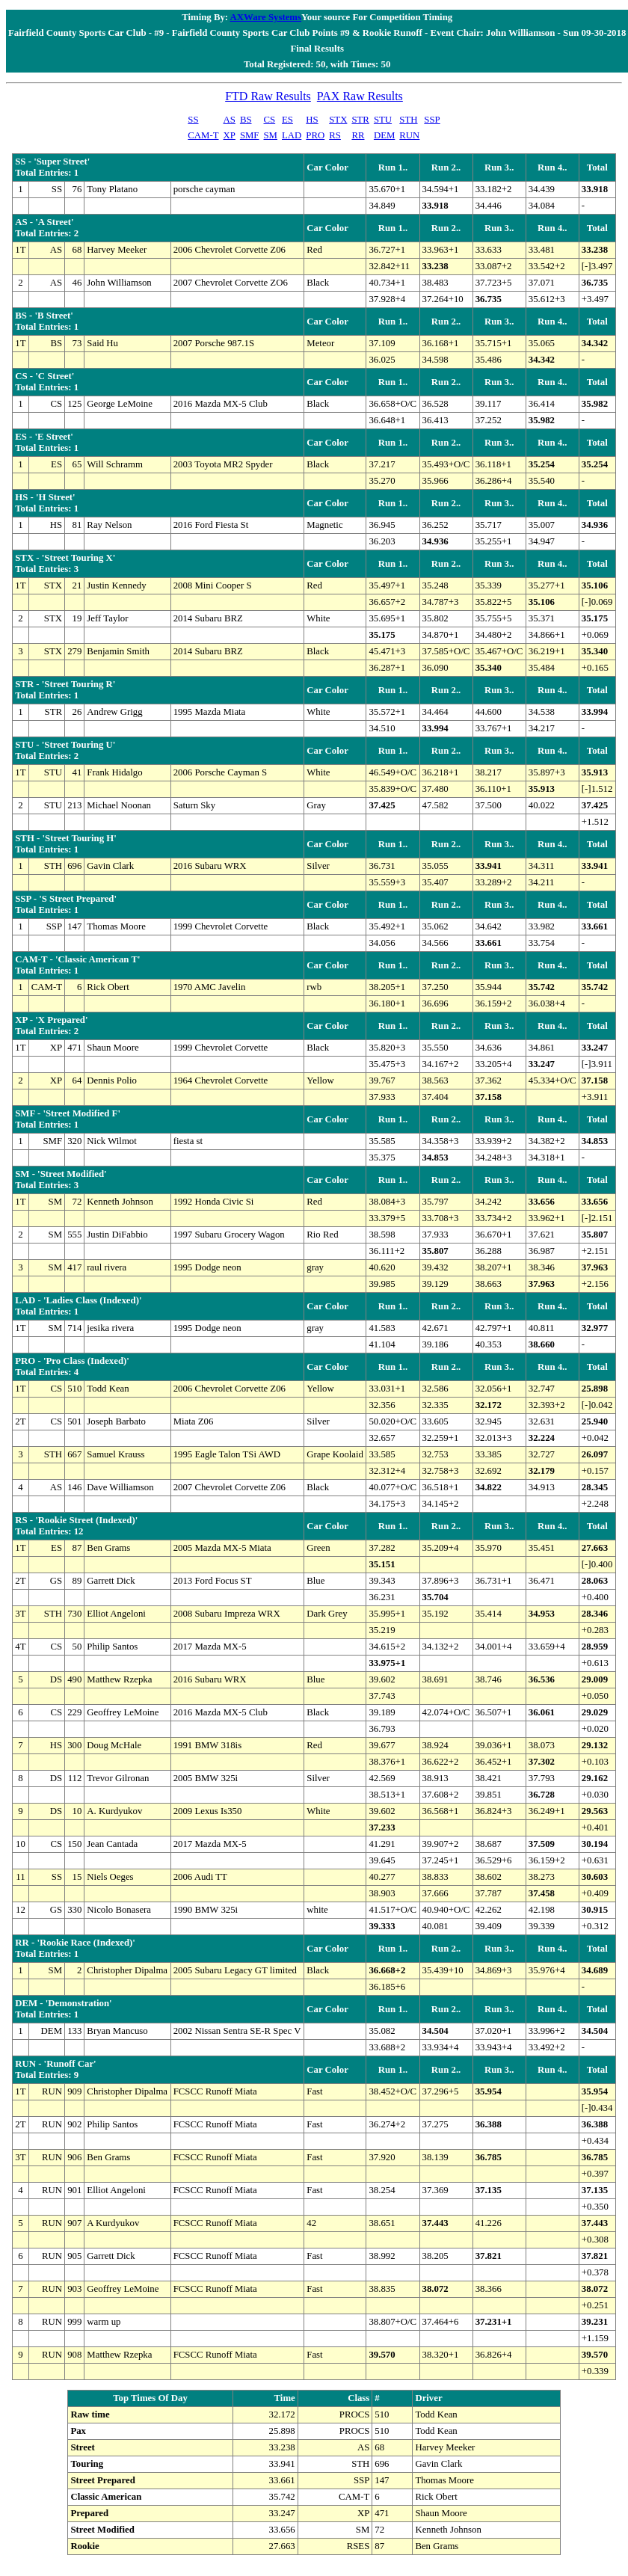  Describe the element at coordinates (357, 135) in the screenshot. I see `RR` at that location.